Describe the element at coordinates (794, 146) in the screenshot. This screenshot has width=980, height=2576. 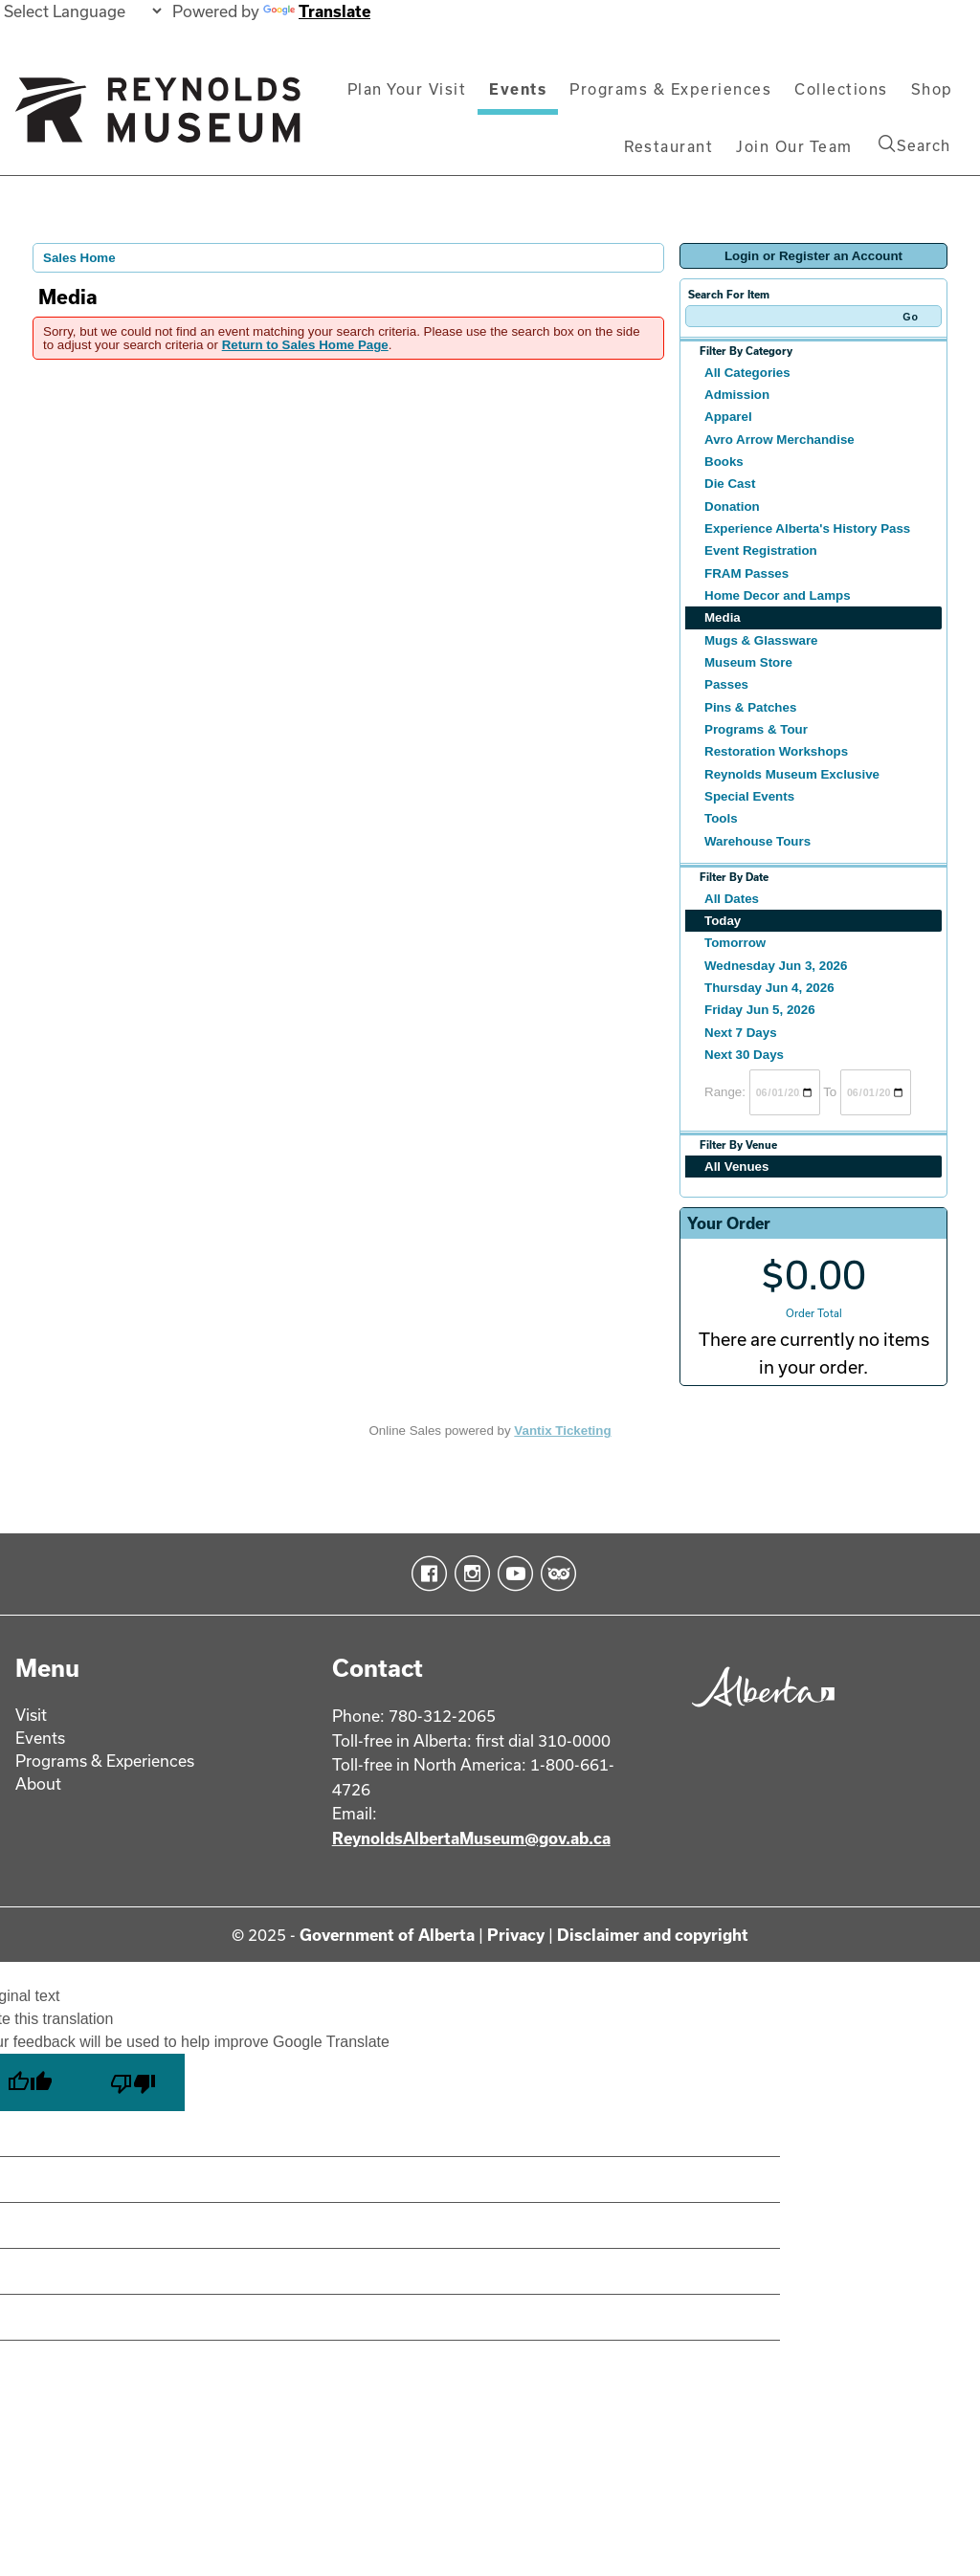
I see `Join Our Team` at that location.